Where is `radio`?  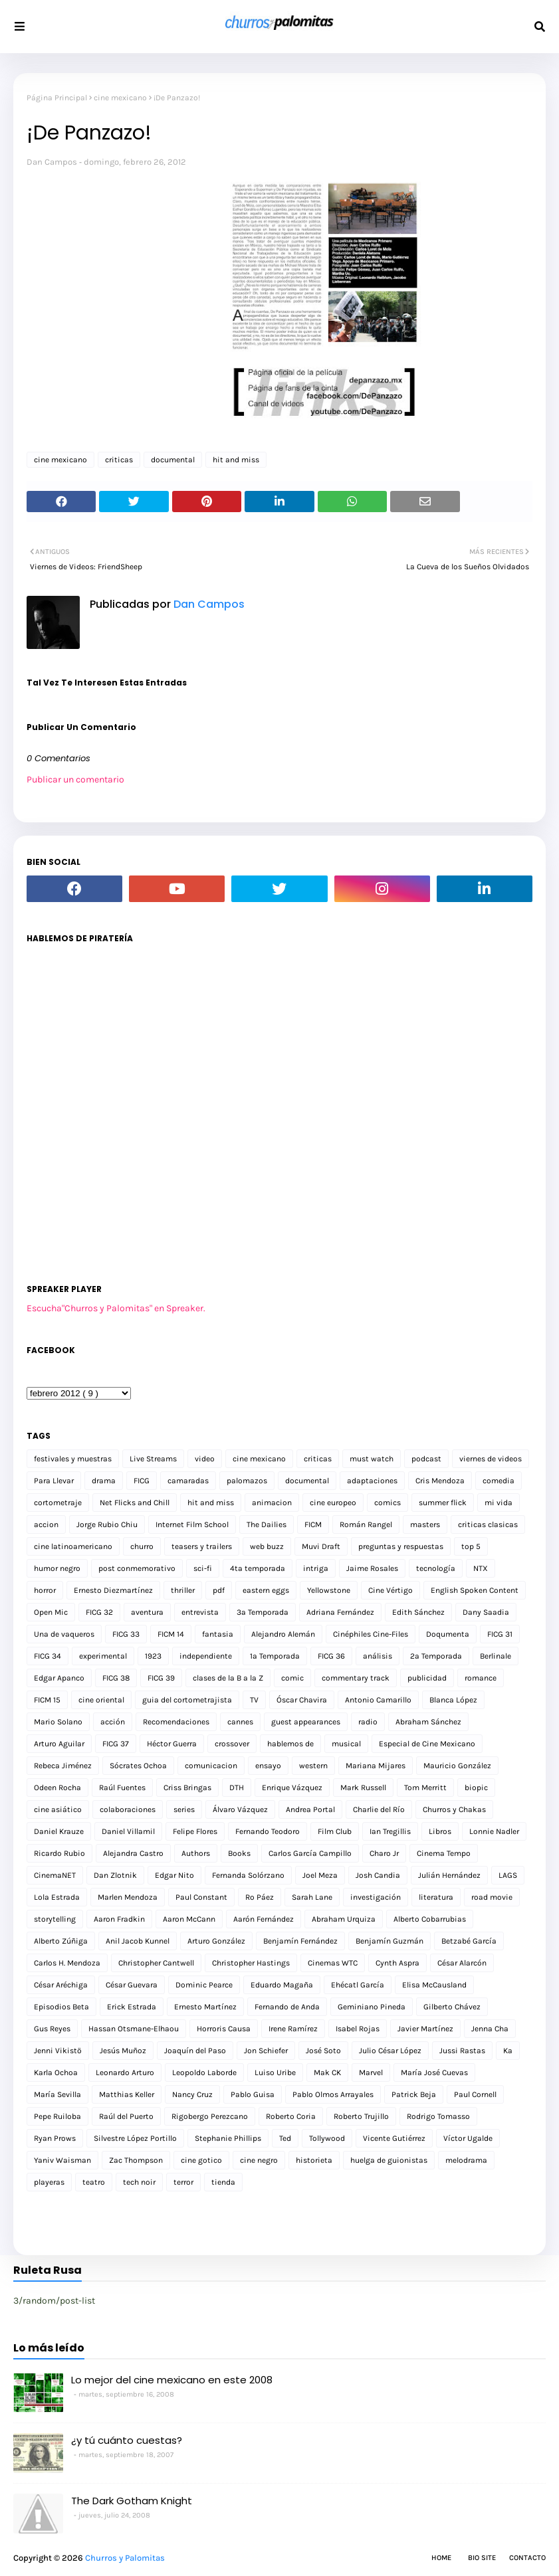
radio is located at coordinates (368, 1721).